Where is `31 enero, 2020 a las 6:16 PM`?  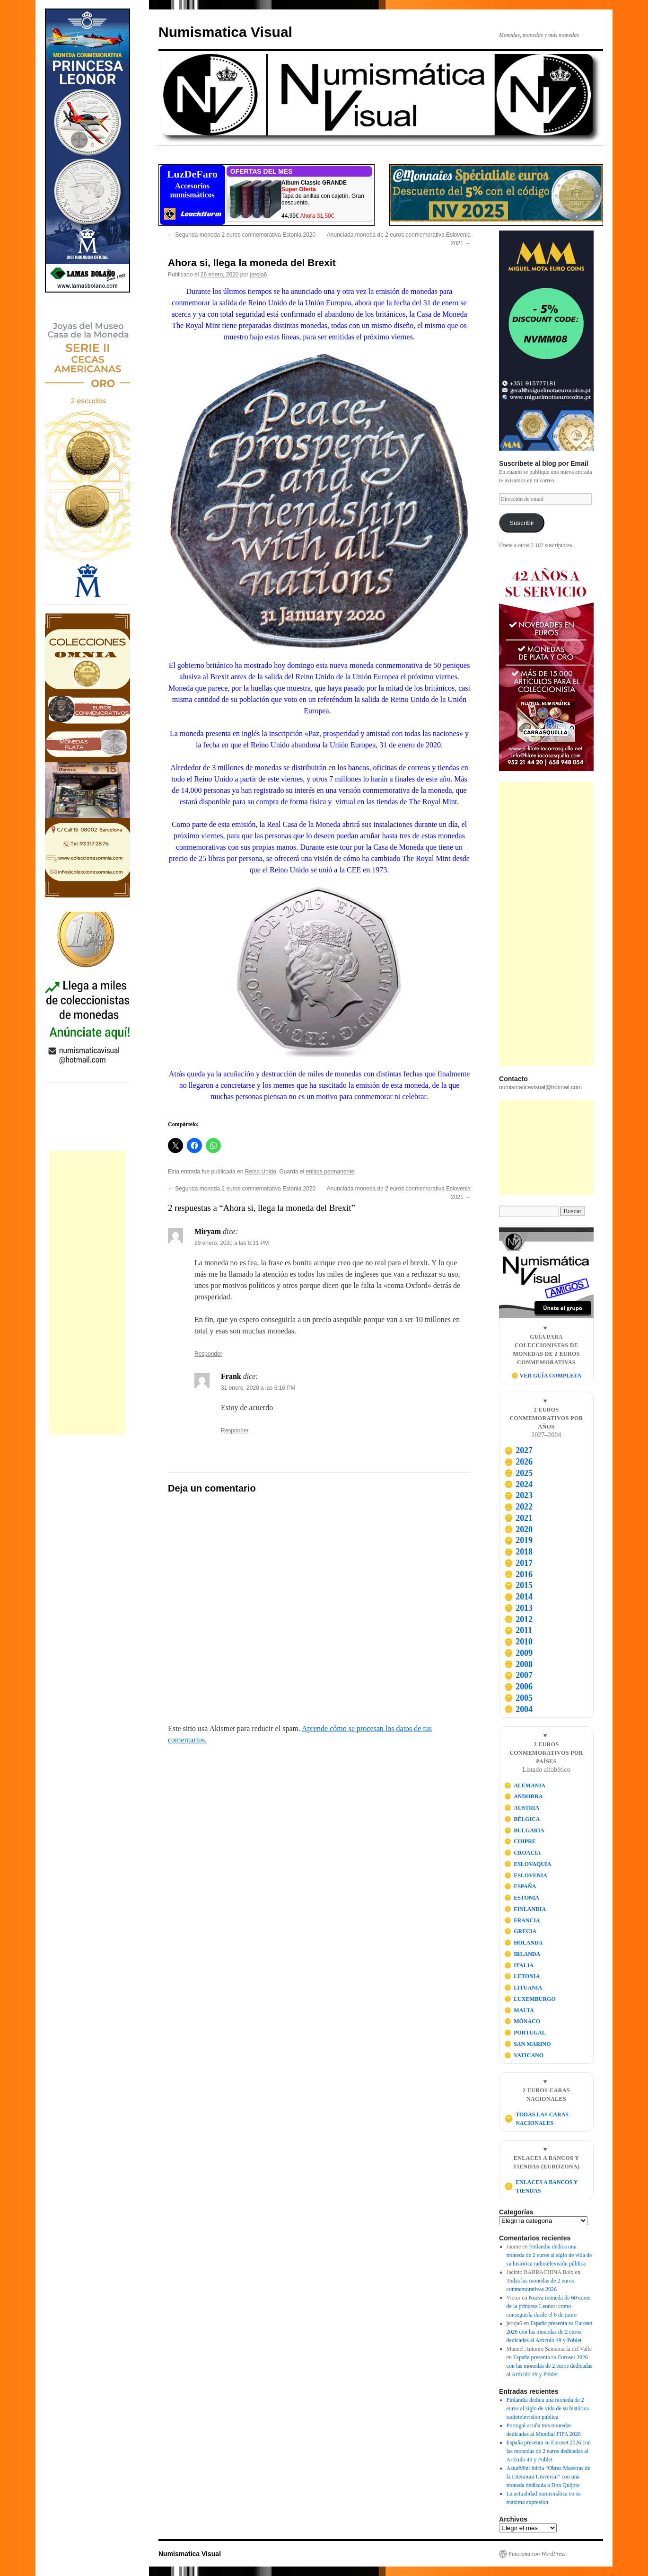 31 enero, 2020 a las 6:16 PM is located at coordinates (258, 1388).